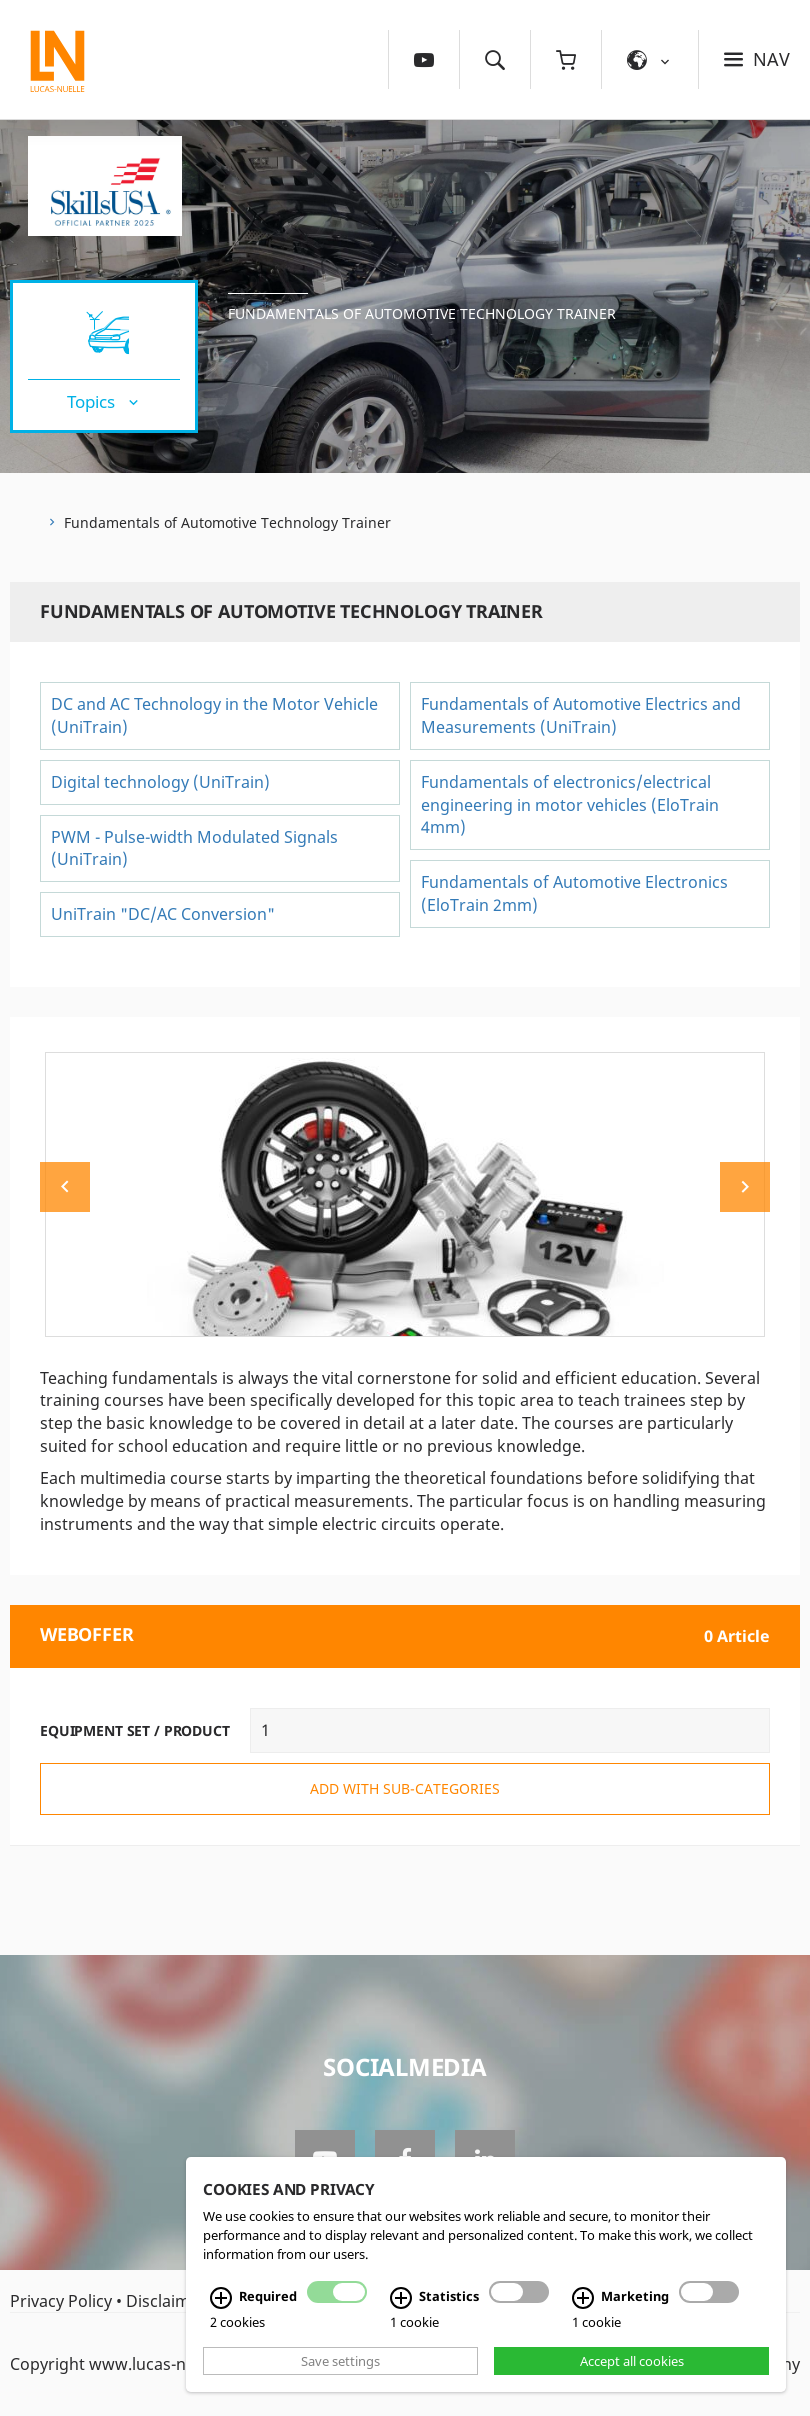 This screenshot has height=2416, width=810. Describe the element at coordinates (166, 2301) in the screenshot. I see `Disclaimer` at that location.